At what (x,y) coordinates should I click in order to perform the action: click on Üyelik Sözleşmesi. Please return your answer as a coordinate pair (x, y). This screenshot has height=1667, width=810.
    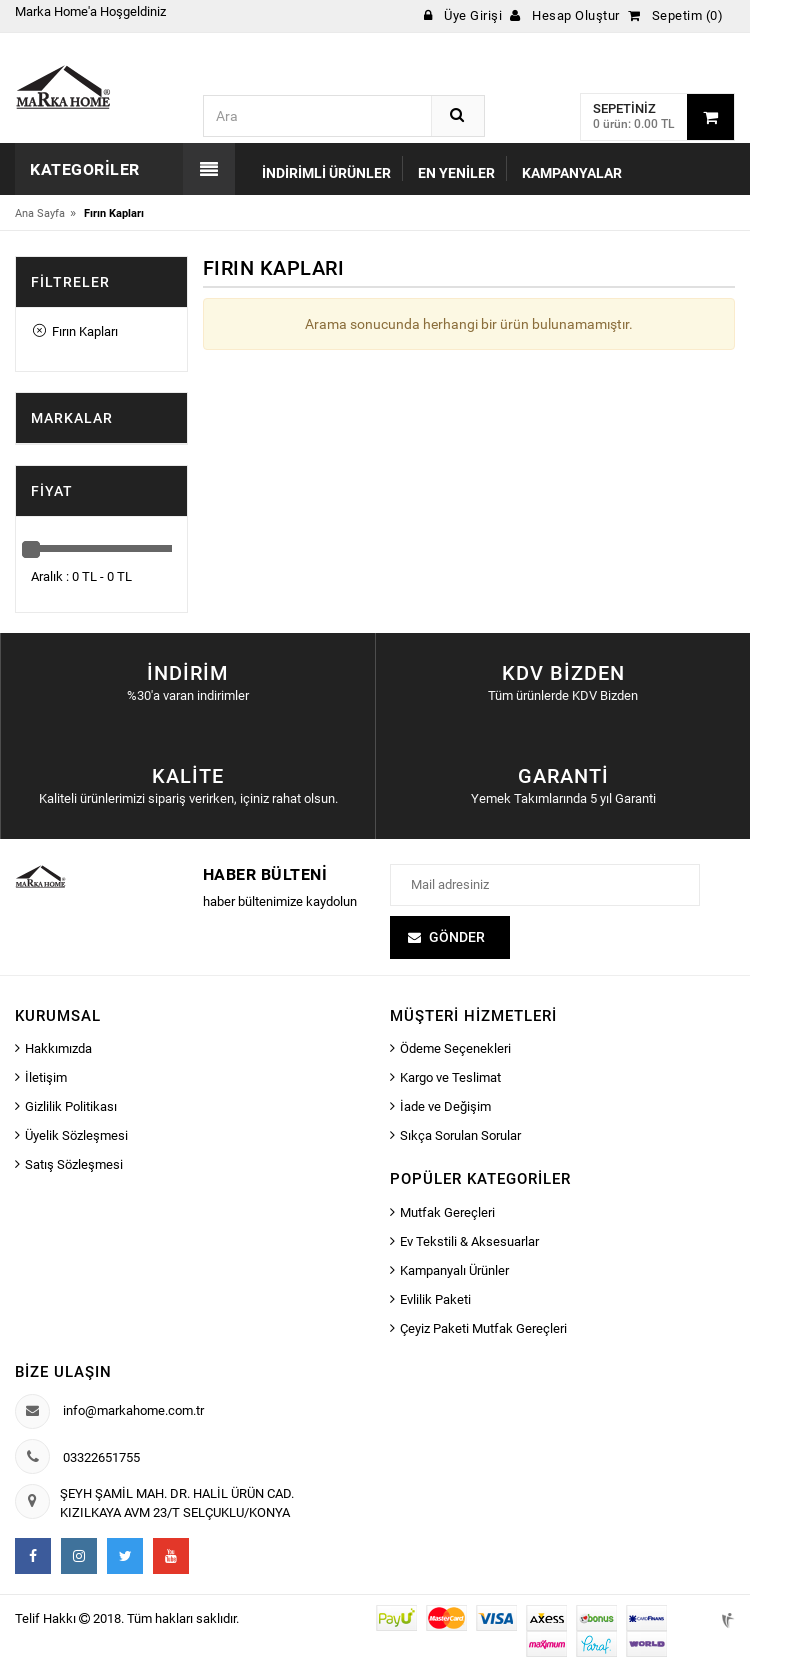
    Looking at the image, I should click on (76, 1135).